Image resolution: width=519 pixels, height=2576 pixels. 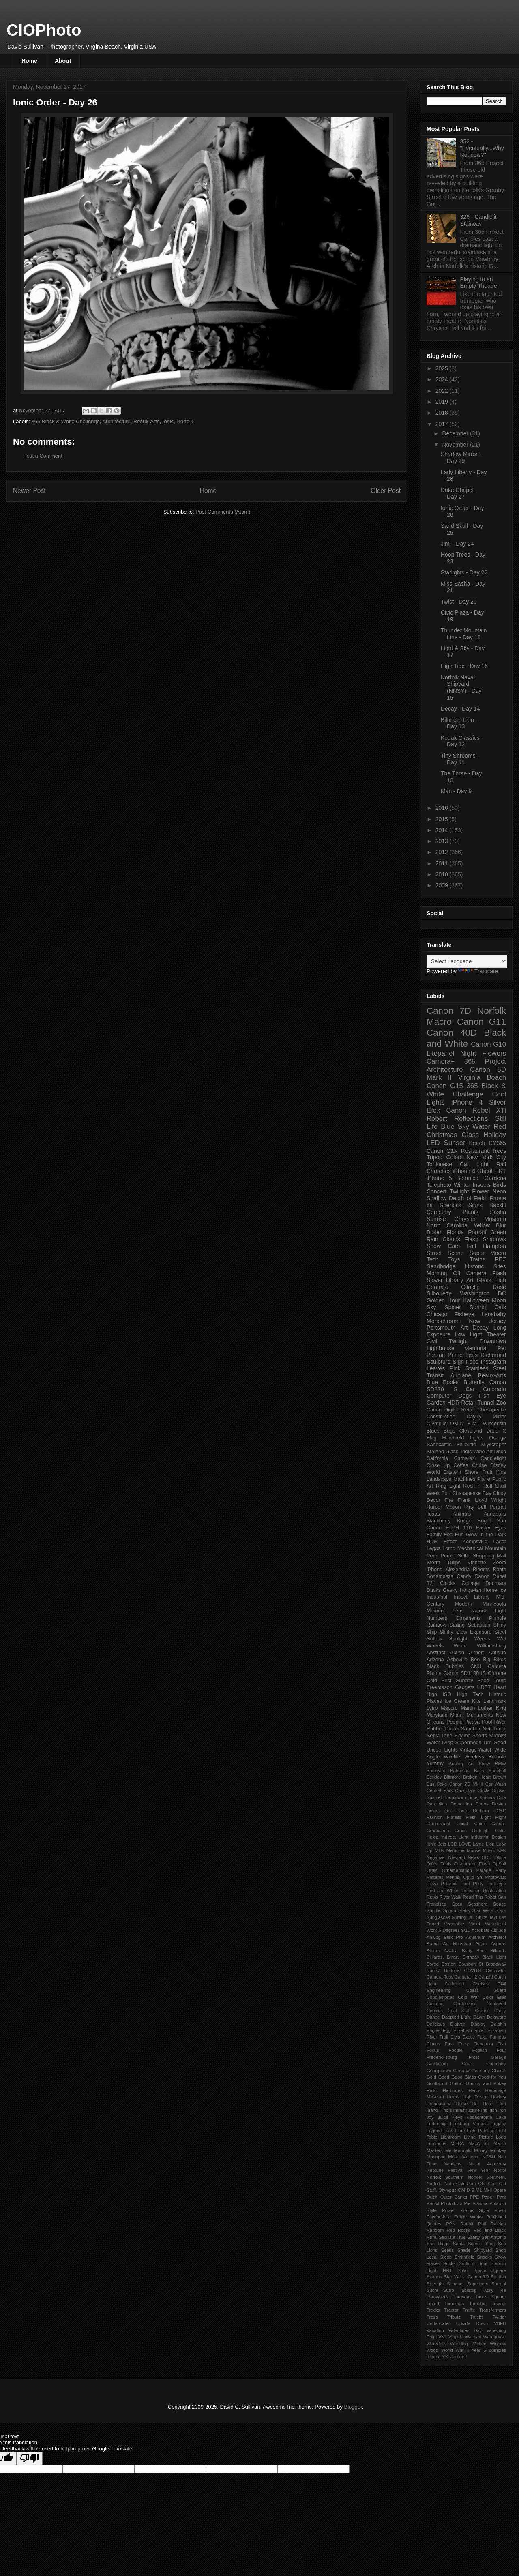 I want to click on Park, so click(x=501, y=2197).